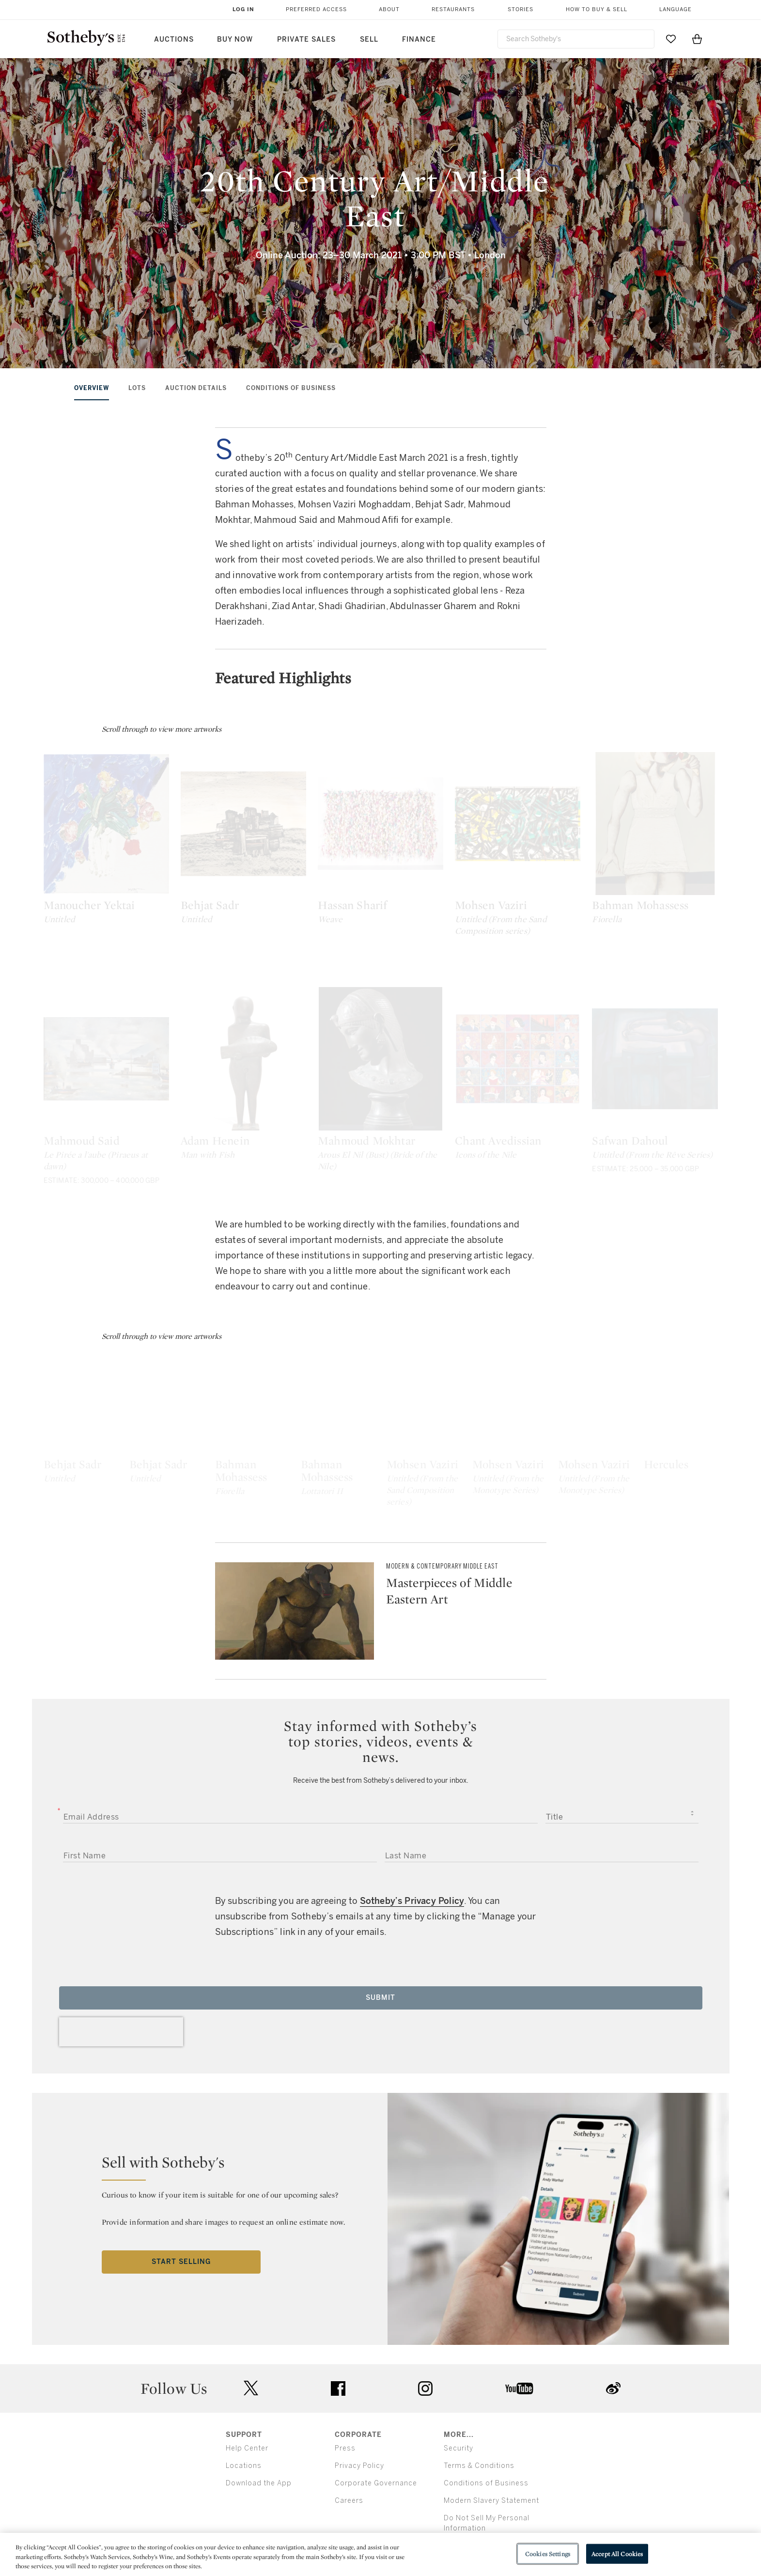  What do you see at coordinates (617, 2553) in the screenshot?
I see `Accept All Cookies` at bounding box center [617, 2553].